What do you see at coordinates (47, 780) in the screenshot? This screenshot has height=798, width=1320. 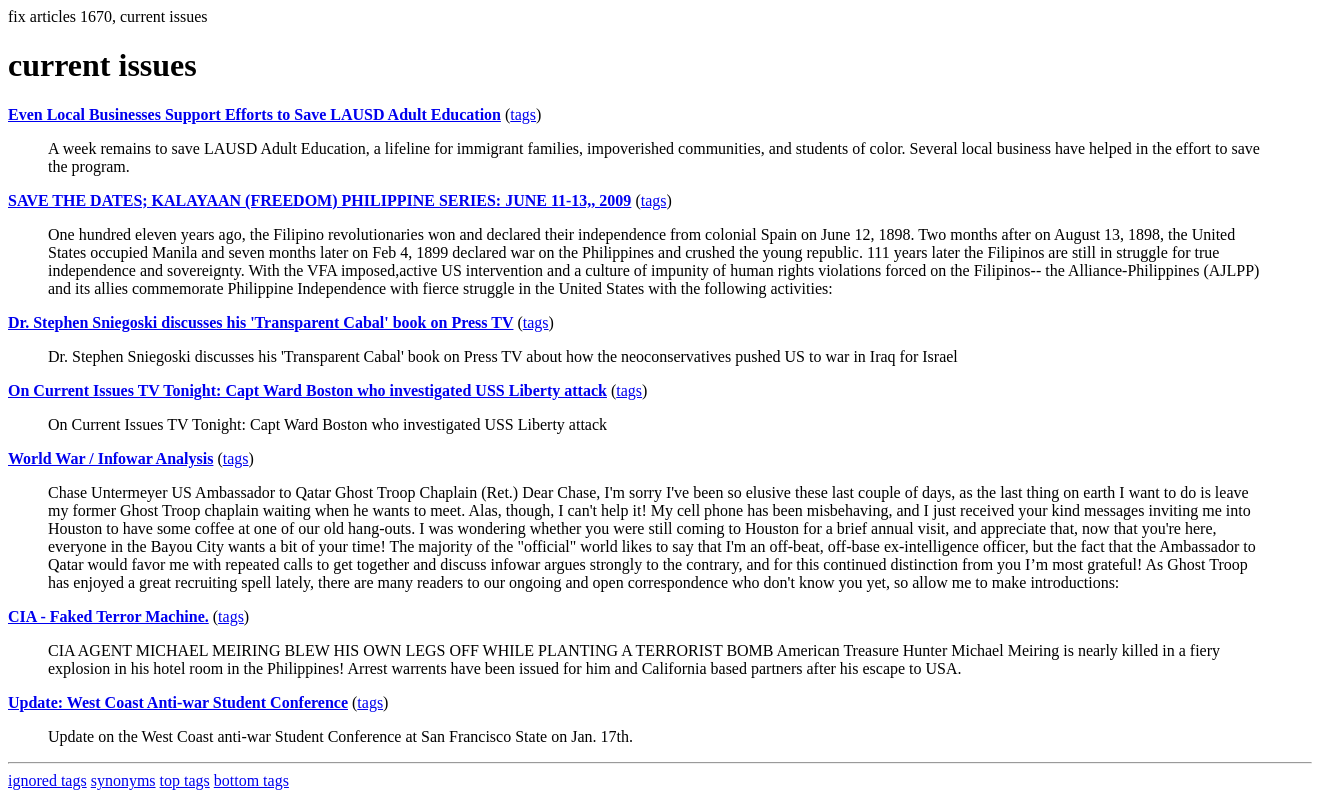 I see `ignored tags` at bounding box center [47, 780].